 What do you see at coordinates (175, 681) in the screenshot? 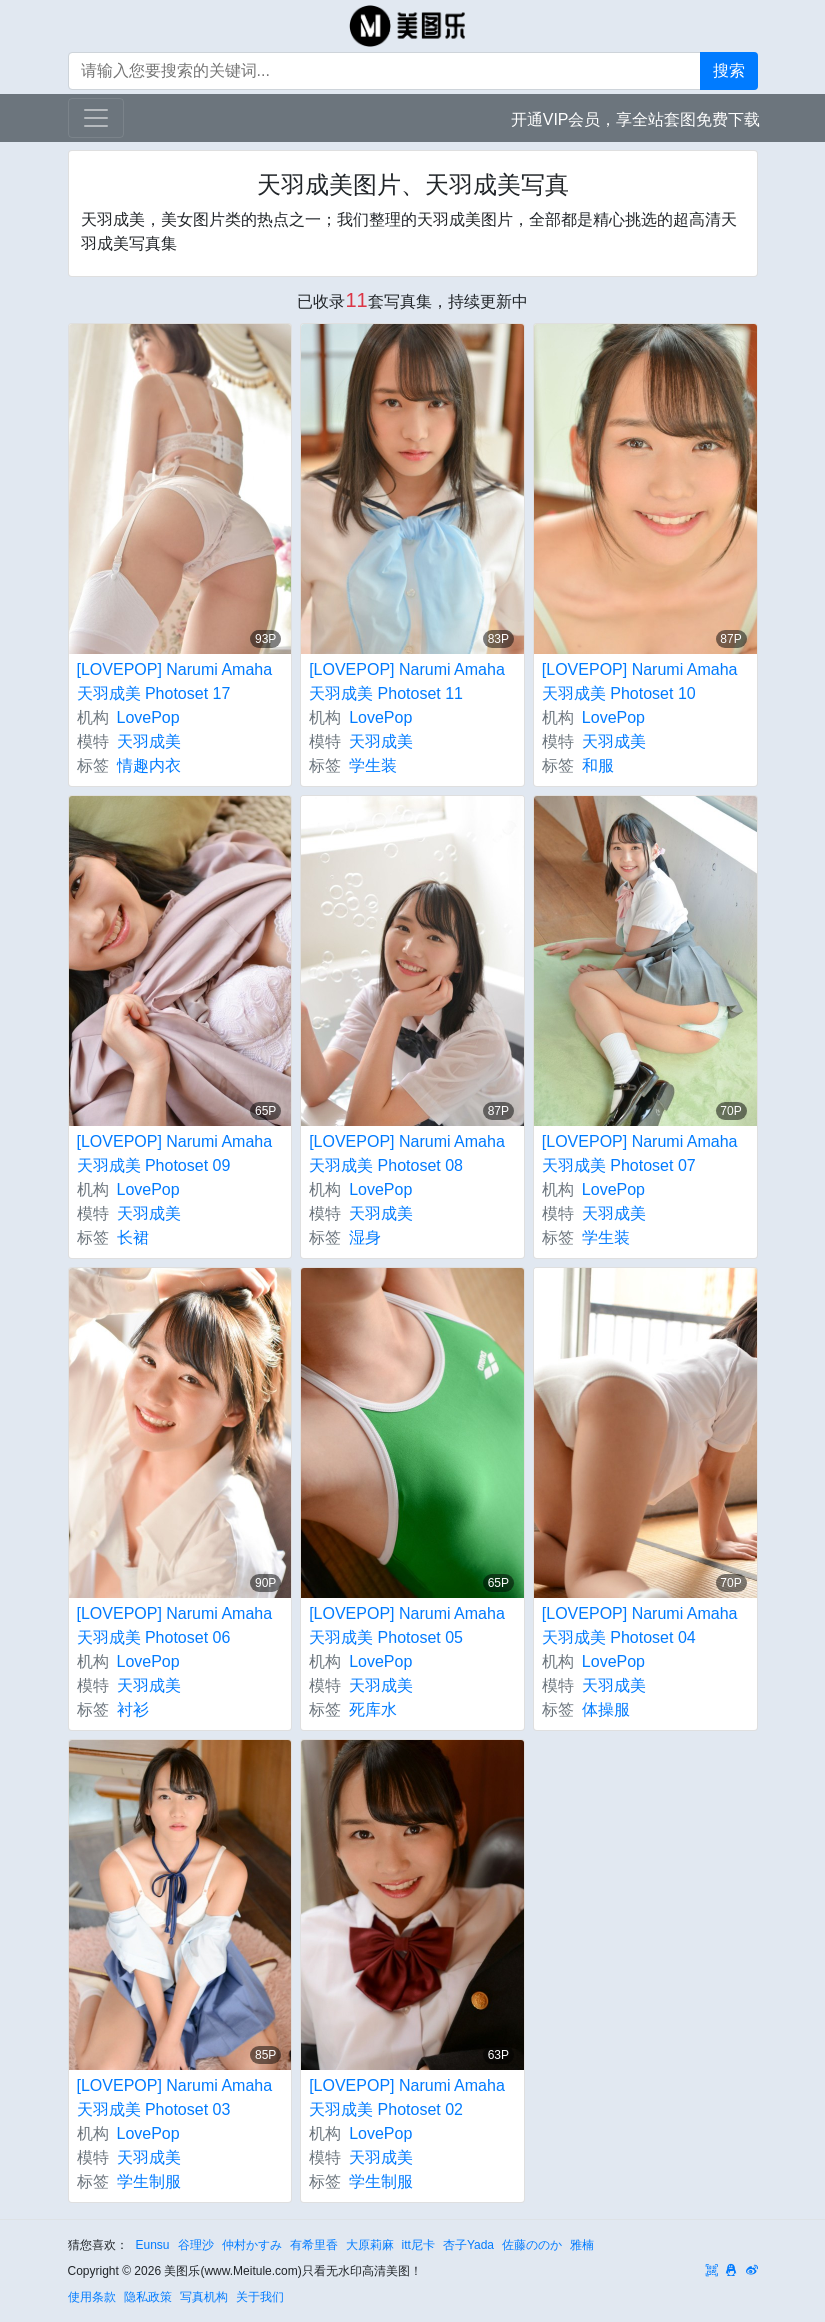
I see `[LOVEPOP] Narumi Amaha 天羽成美 Photoset 17` at bounding box center [175, 681].